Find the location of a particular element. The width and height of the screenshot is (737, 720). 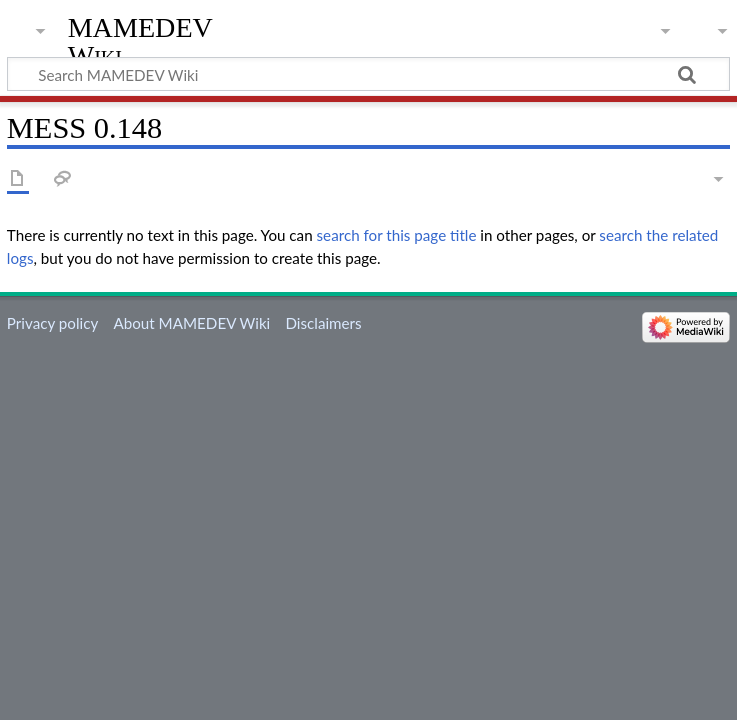

Privacy policy is located at coordinates (52, 323).